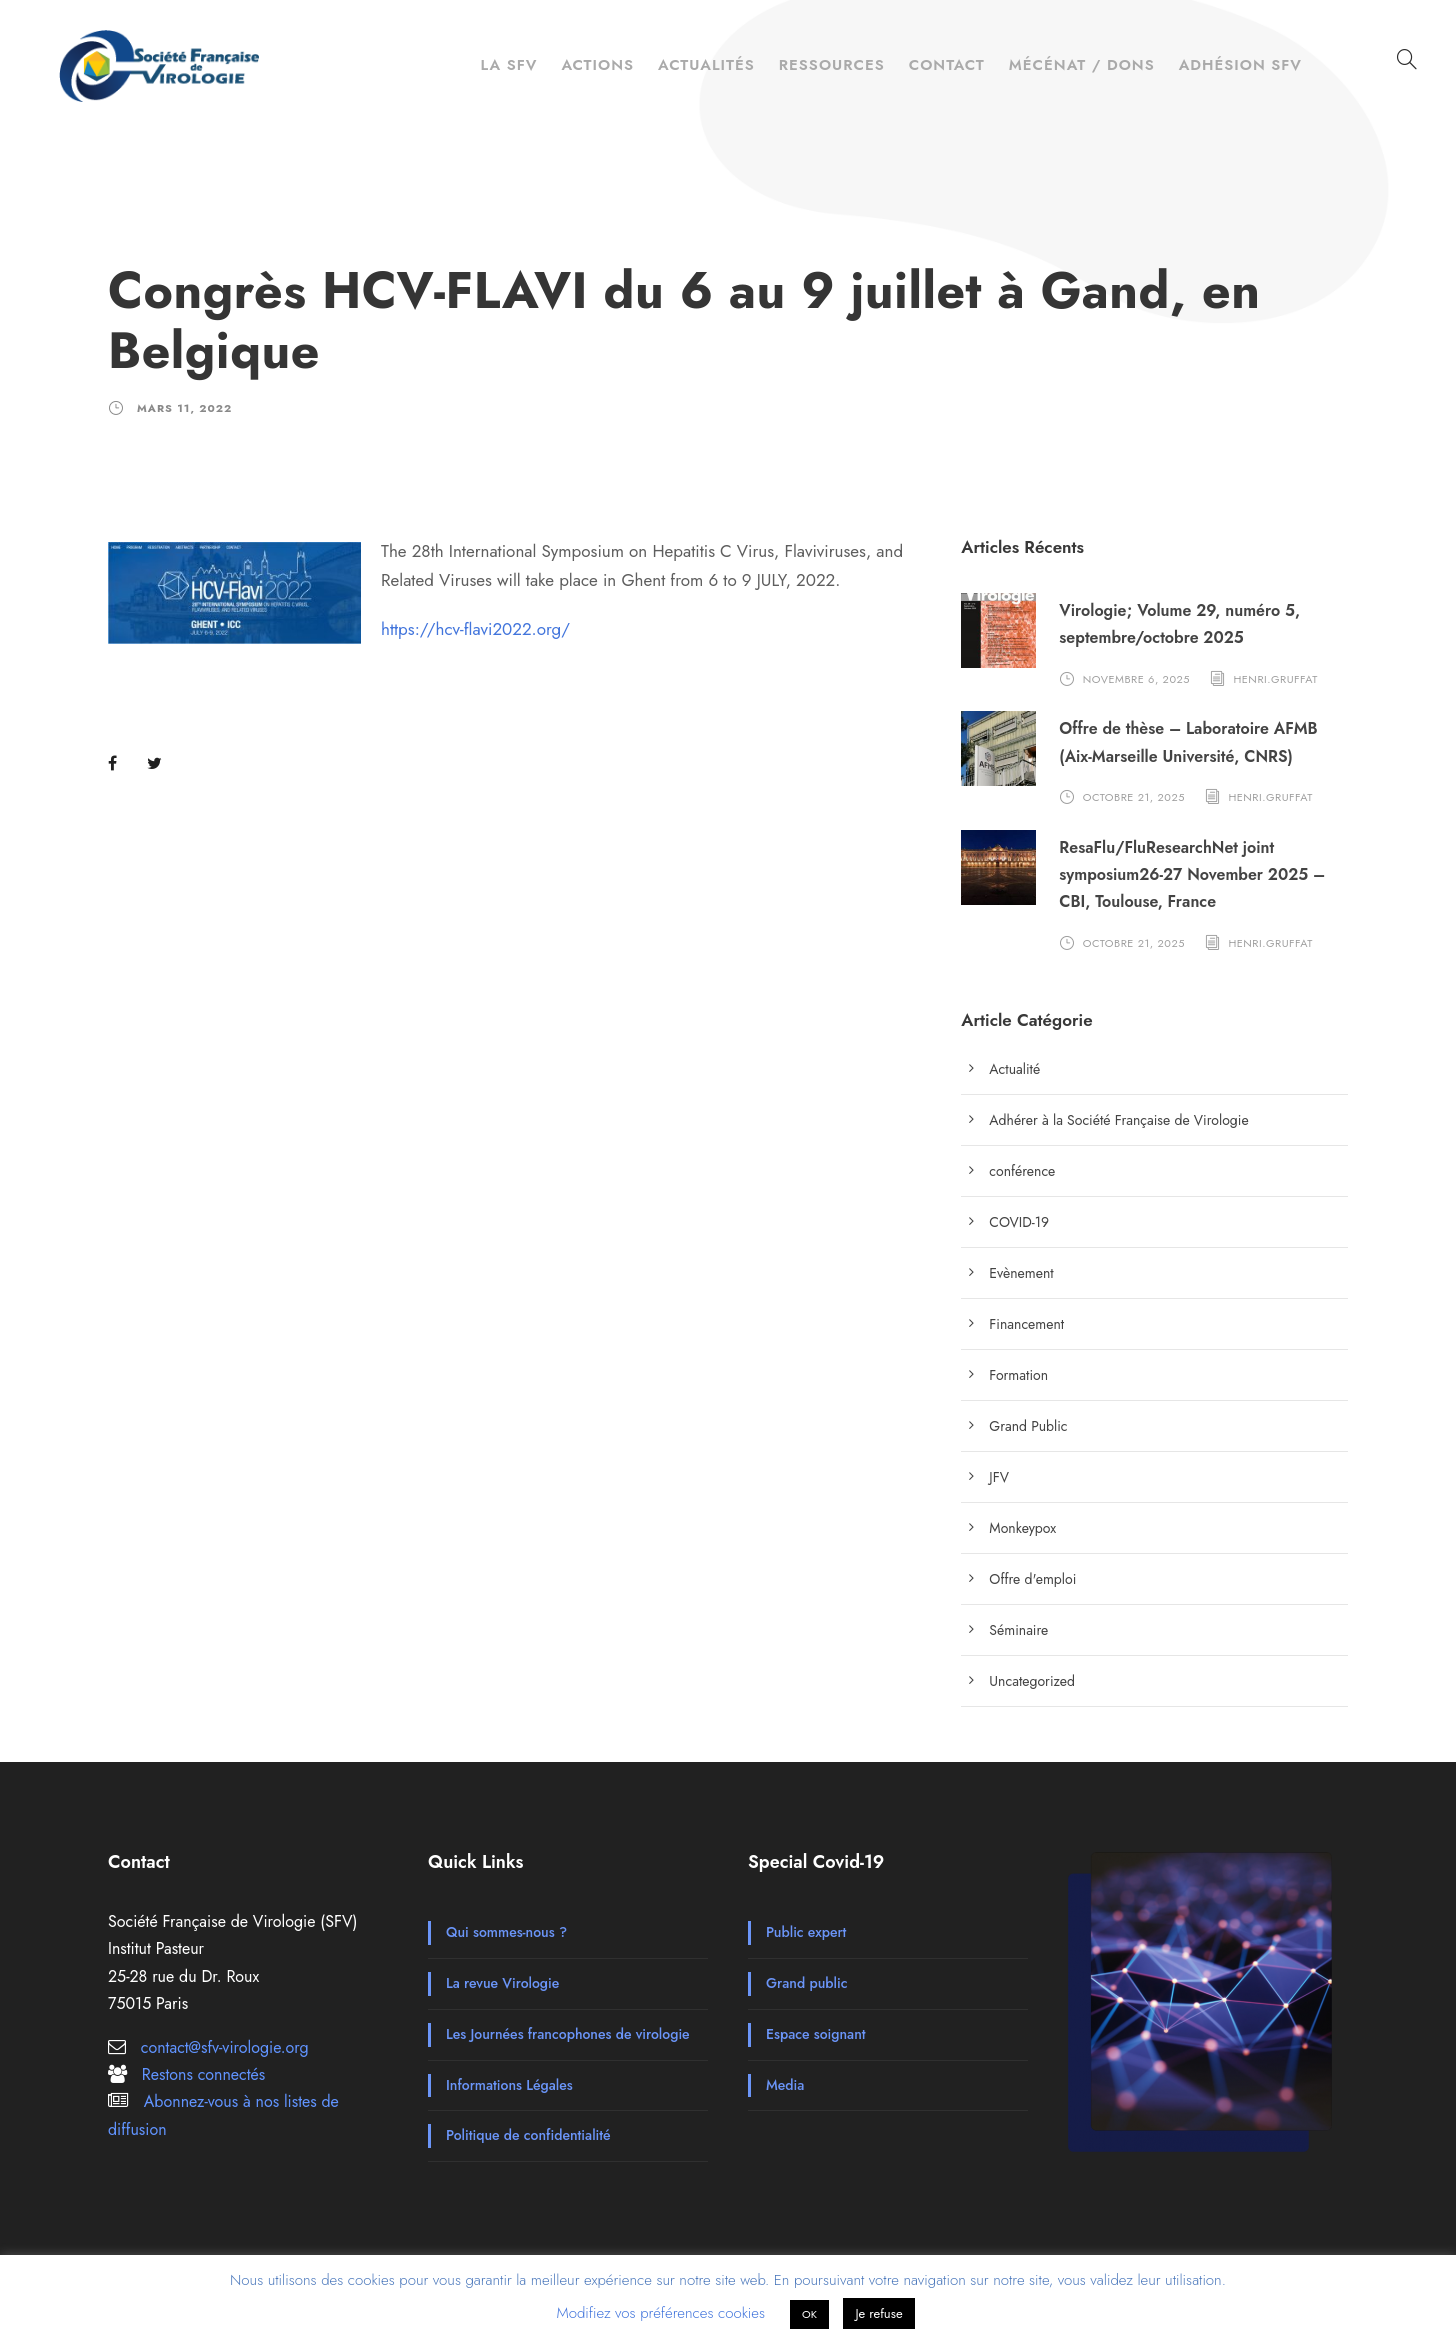 This screenshot has height=2346, width=1456. What do you see at coordinates (1118, 1120) in the screenshot?
I see `Adhérer à la Société Française de Virologie` at bounding box center [1118, 1120].